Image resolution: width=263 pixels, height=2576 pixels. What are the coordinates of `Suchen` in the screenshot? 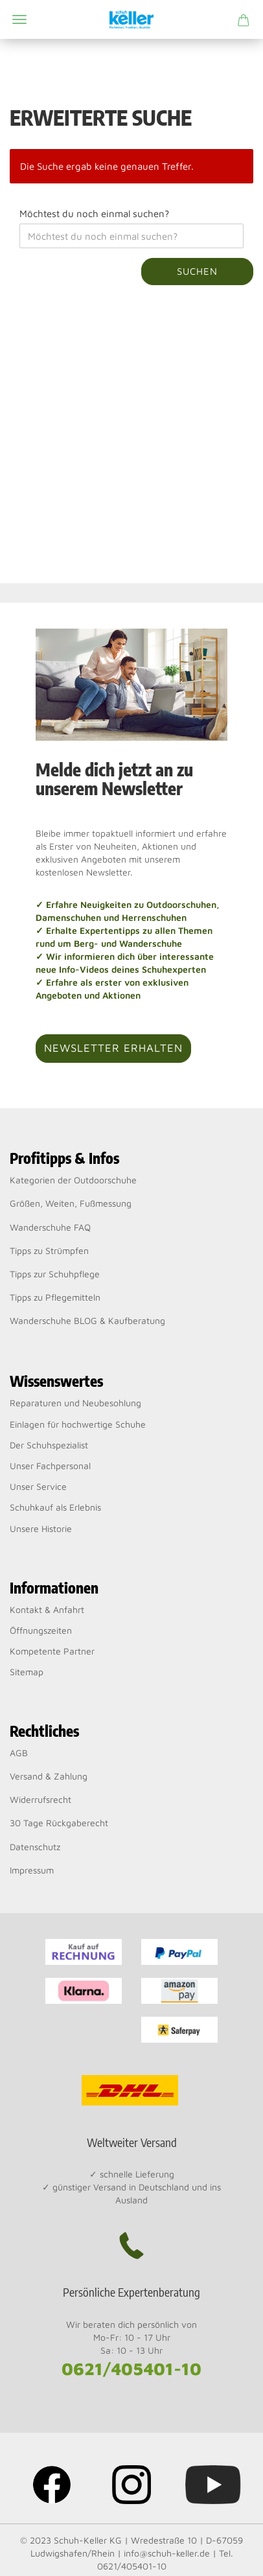 It's located at (197, 271).